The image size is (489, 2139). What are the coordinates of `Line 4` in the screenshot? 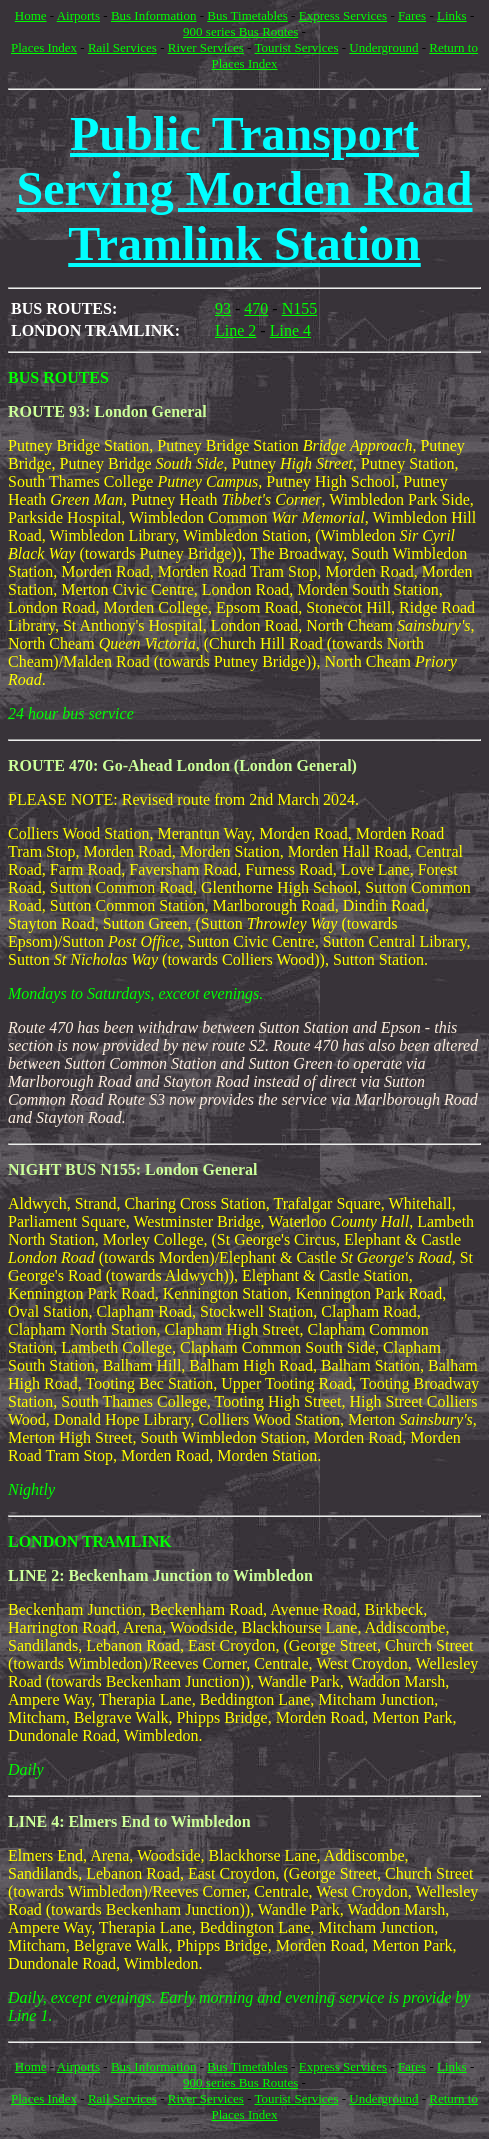 It's located at (290, 330).